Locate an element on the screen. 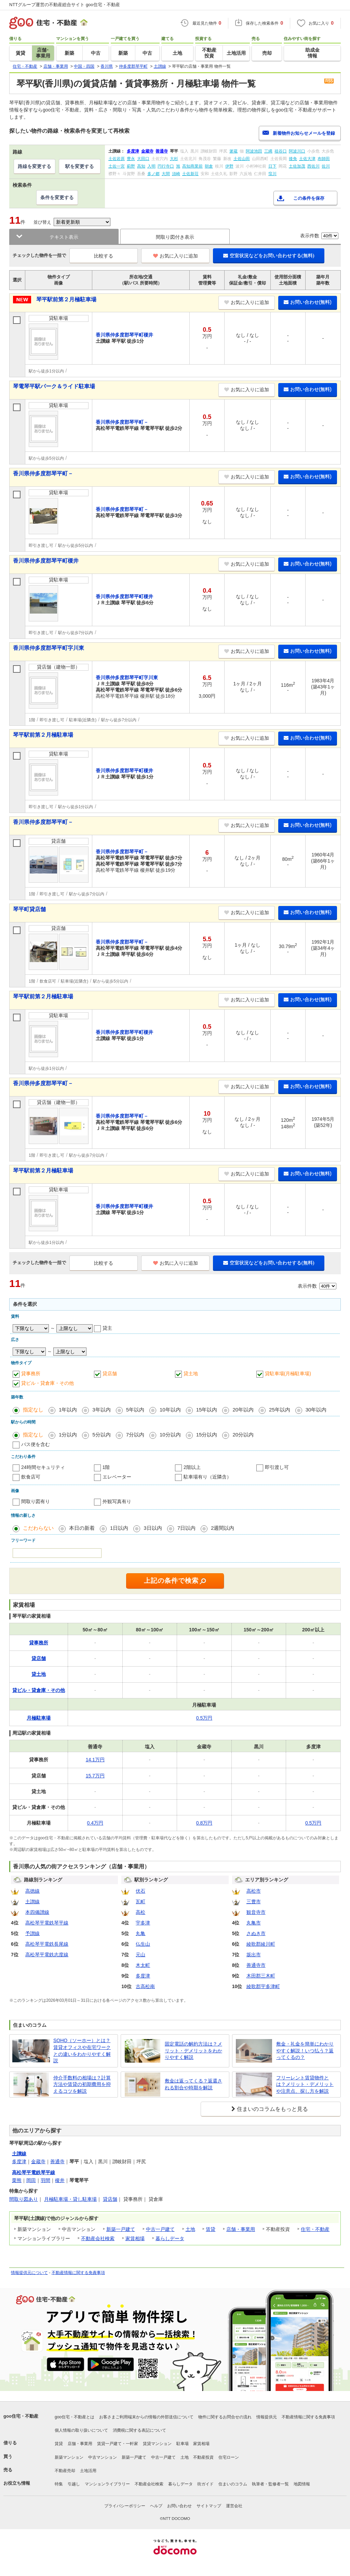 Image resolution: width=350 pixels, height=2576 pixels. 飲食店可 is located at coordinates (30, 1477).